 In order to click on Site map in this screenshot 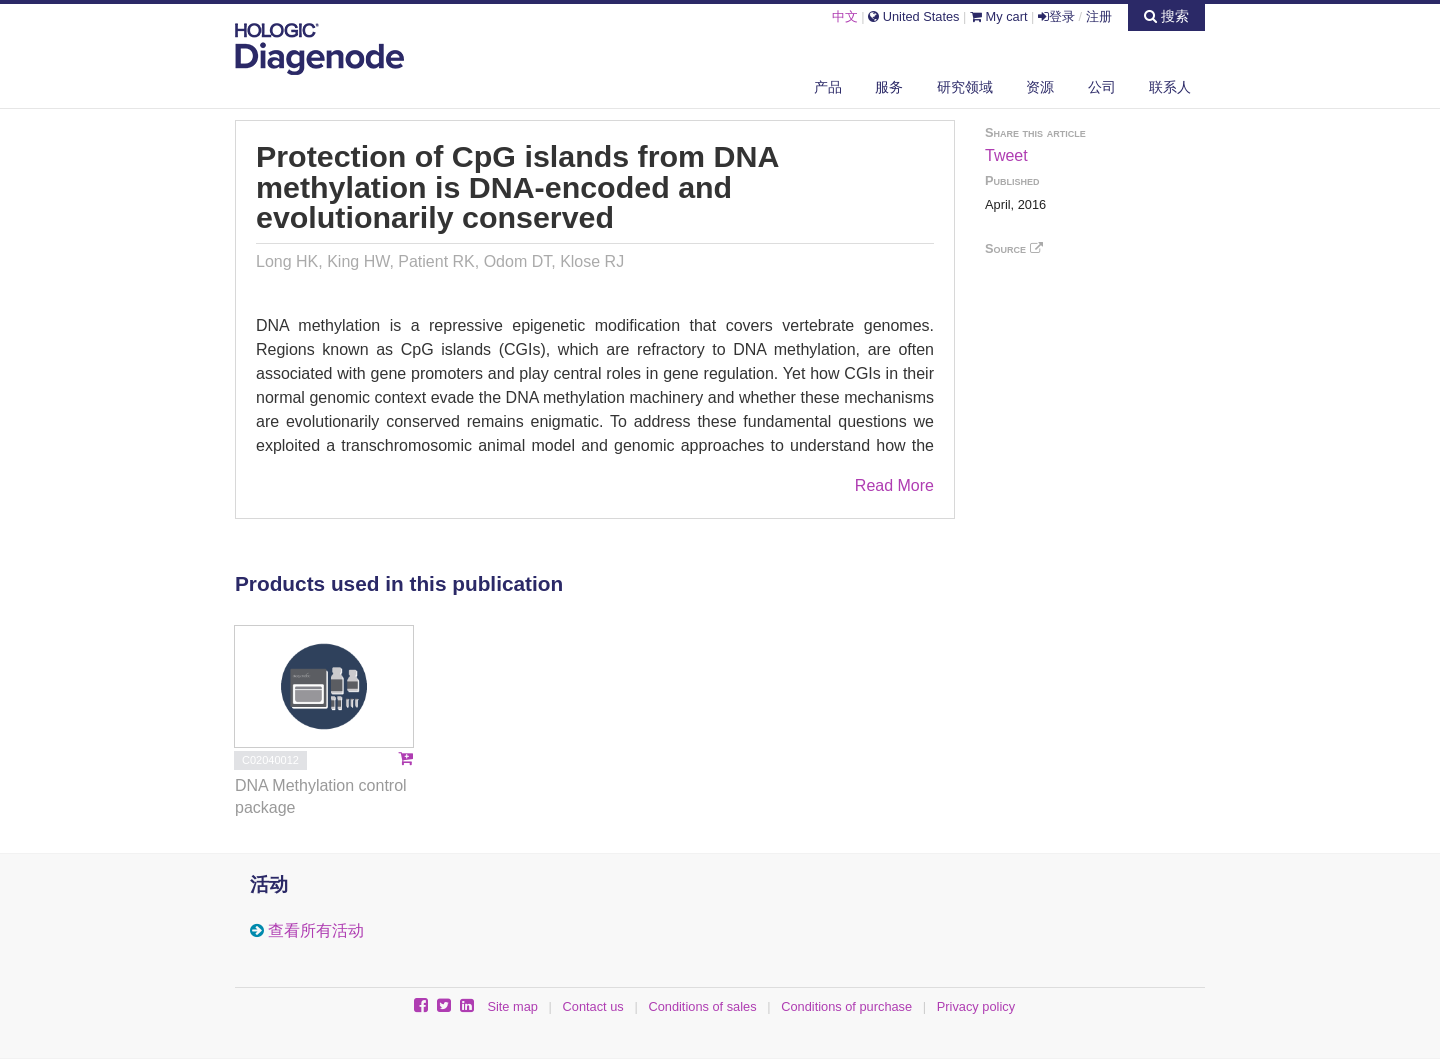, I will do `click(512, 1006)`.